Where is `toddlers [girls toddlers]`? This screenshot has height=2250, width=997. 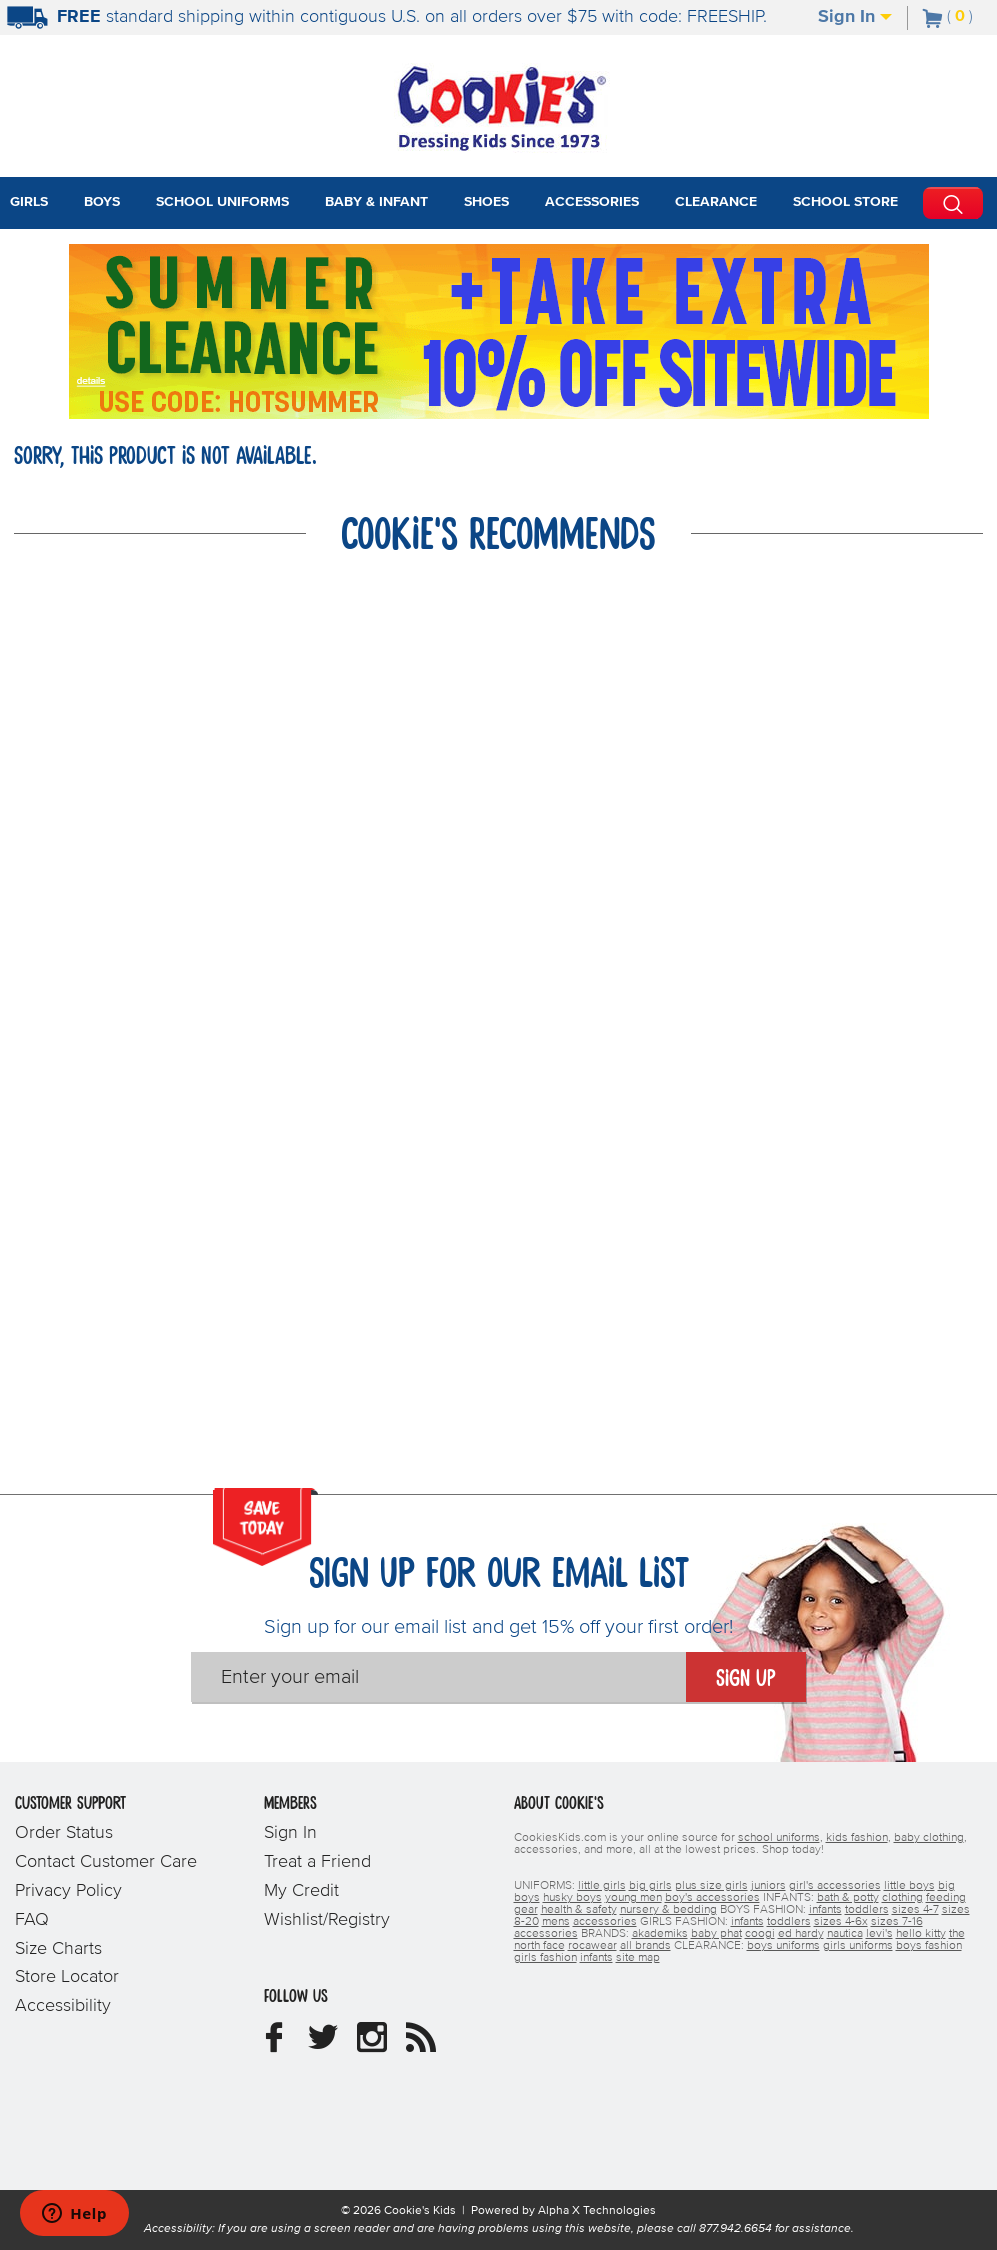
toddlers [girls toddlers] is located at coordinates (789, 1922).